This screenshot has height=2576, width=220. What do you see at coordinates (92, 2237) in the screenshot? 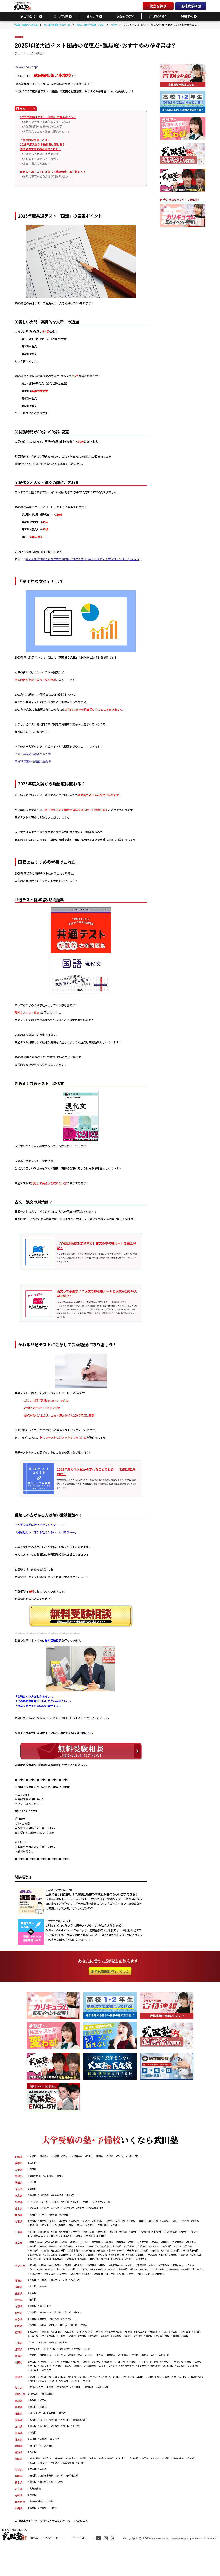
I see `立川校` at bounding box center [92, 2237].